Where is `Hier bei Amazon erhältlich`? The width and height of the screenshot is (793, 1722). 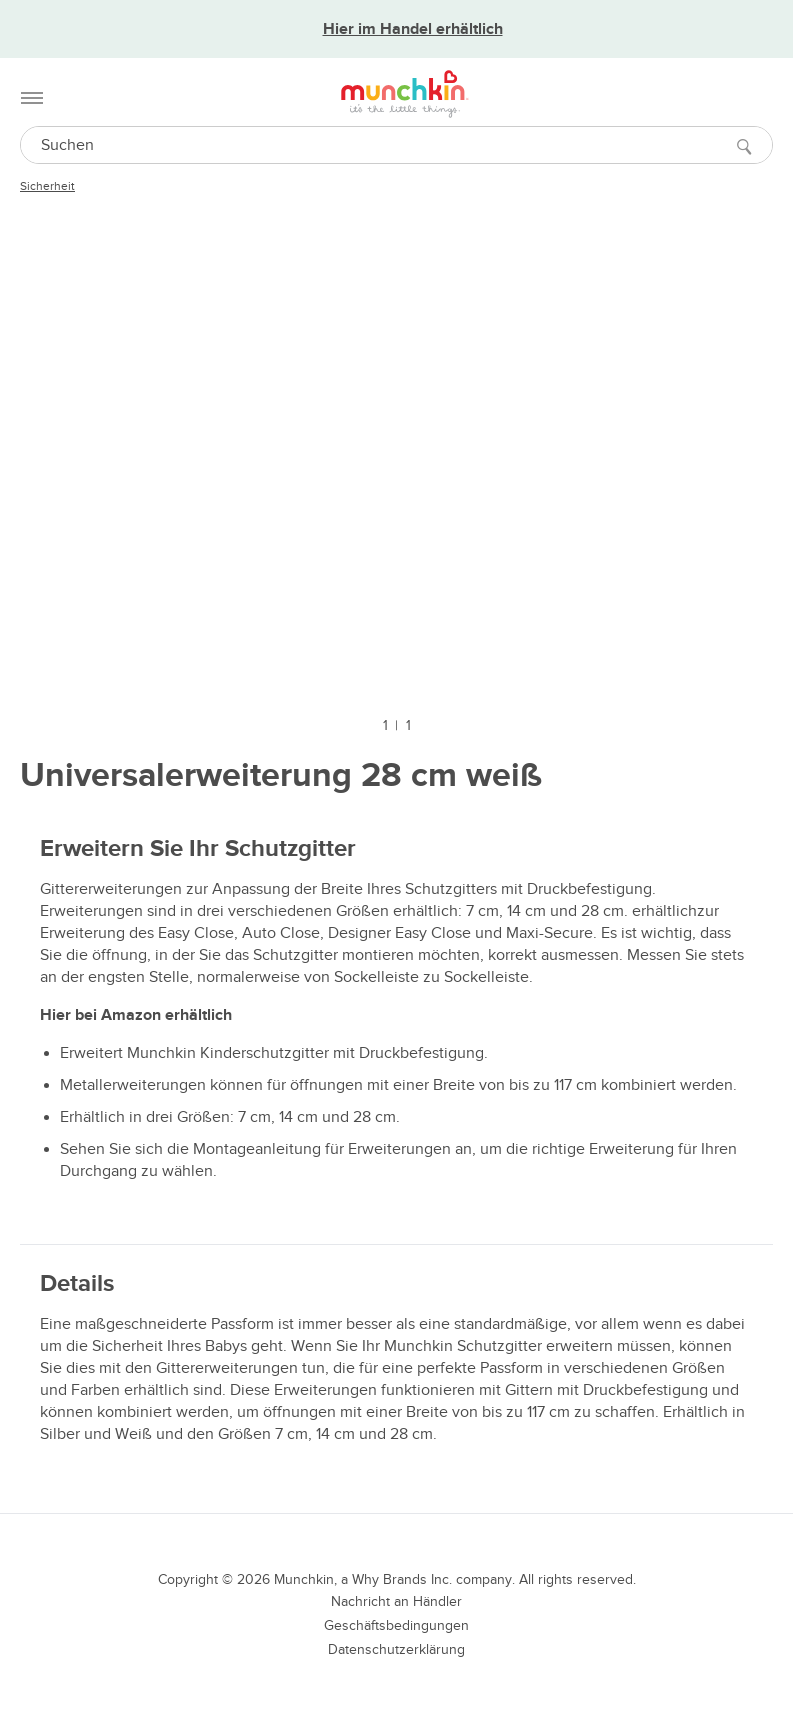
Hier bei Amazon erhältlich is located at coordinates (136, 1015).